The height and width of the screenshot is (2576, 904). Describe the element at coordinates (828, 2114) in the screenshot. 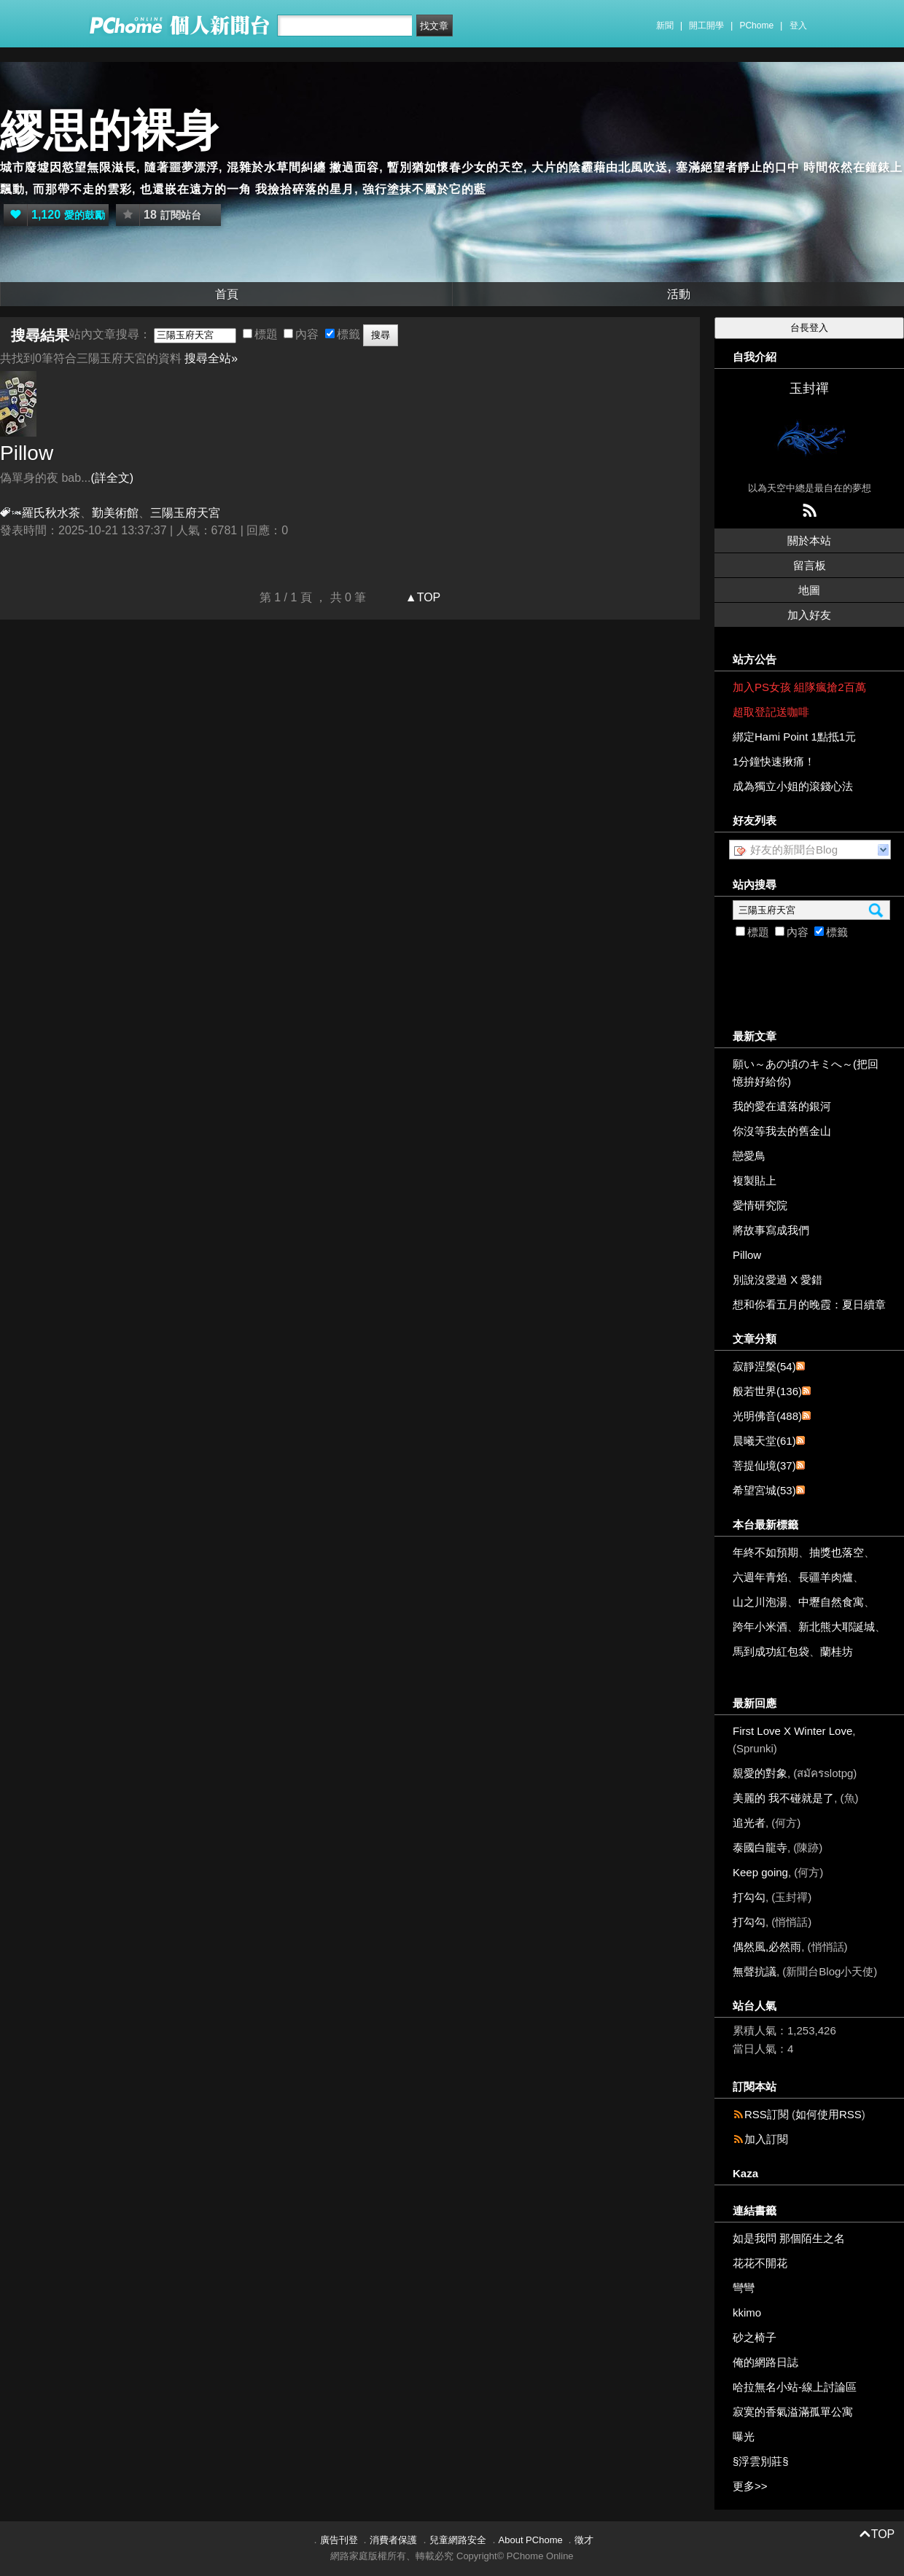

I see `如何使用RSS` at that location.